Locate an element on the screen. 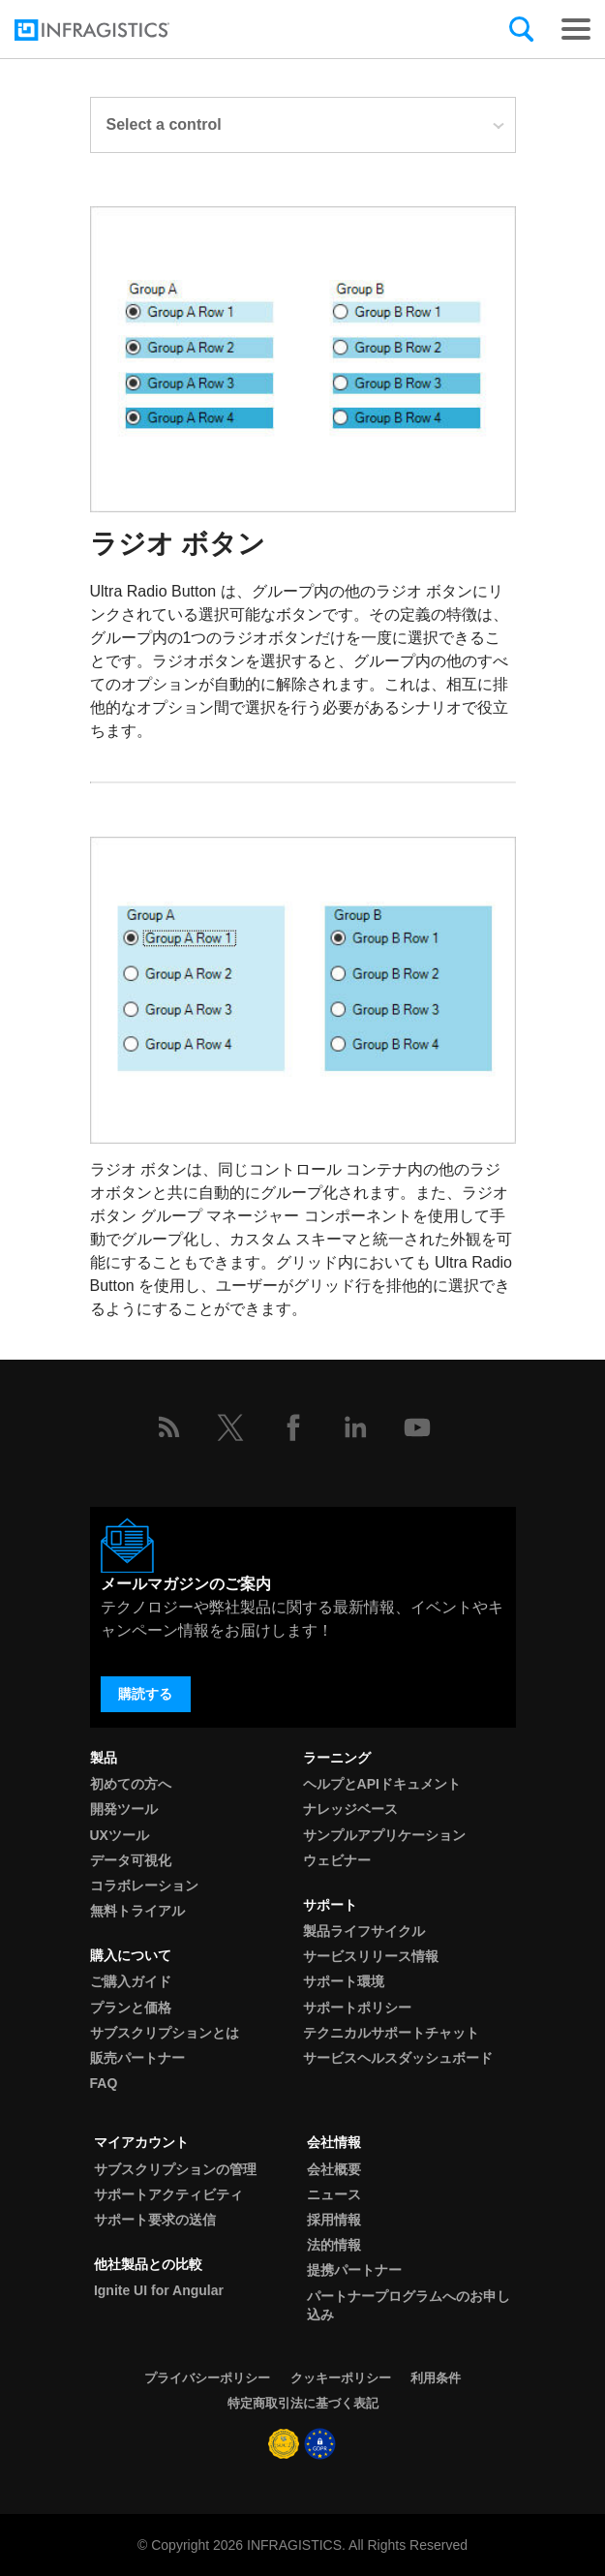 The width and height of the screenshot is (605, 2576). 購読する is located at coordinates (145, 1694).